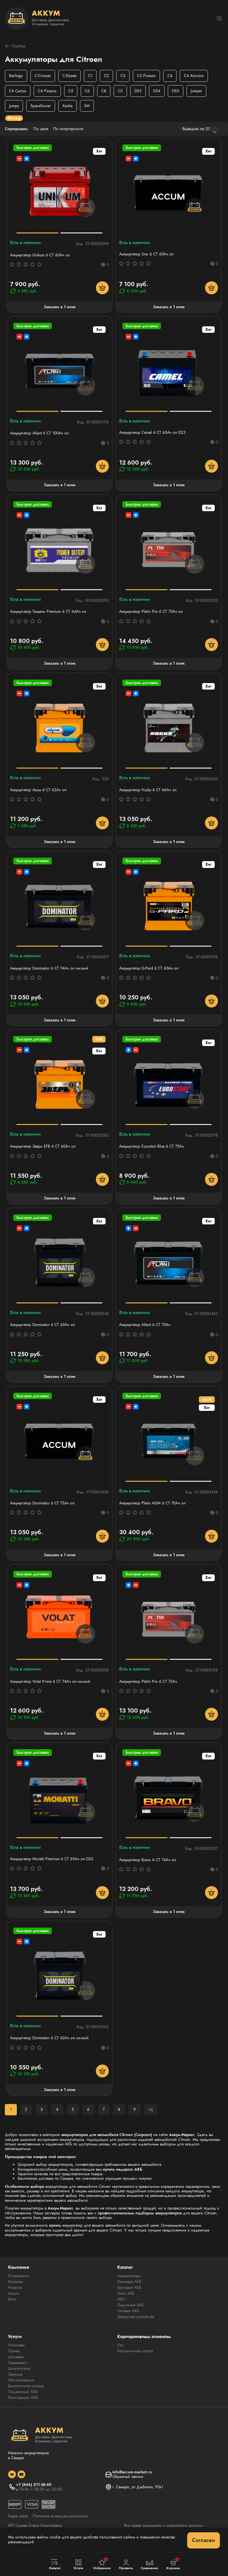 This screenshot has width=228, height=2576. What do you see at coordinates (15, 2287) in the screenshot?
I see `Новости` at bounding box center [15, 2287].